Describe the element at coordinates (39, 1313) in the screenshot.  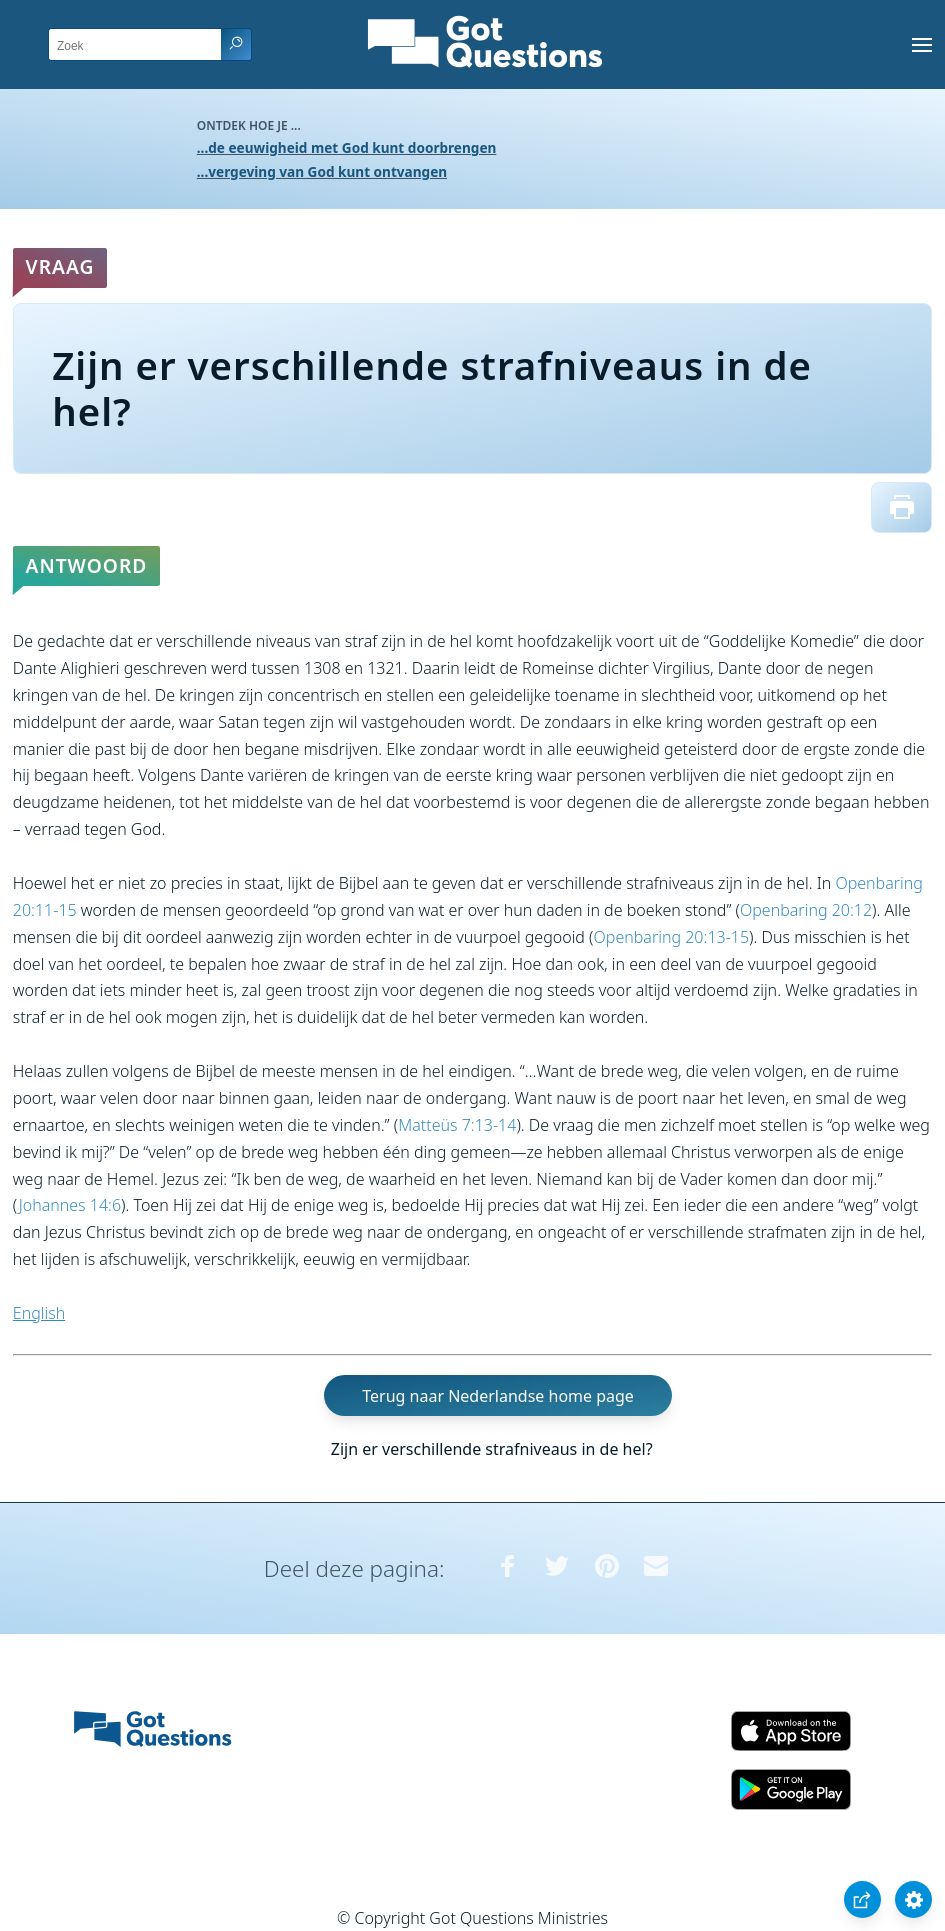
I see `English` at that location.